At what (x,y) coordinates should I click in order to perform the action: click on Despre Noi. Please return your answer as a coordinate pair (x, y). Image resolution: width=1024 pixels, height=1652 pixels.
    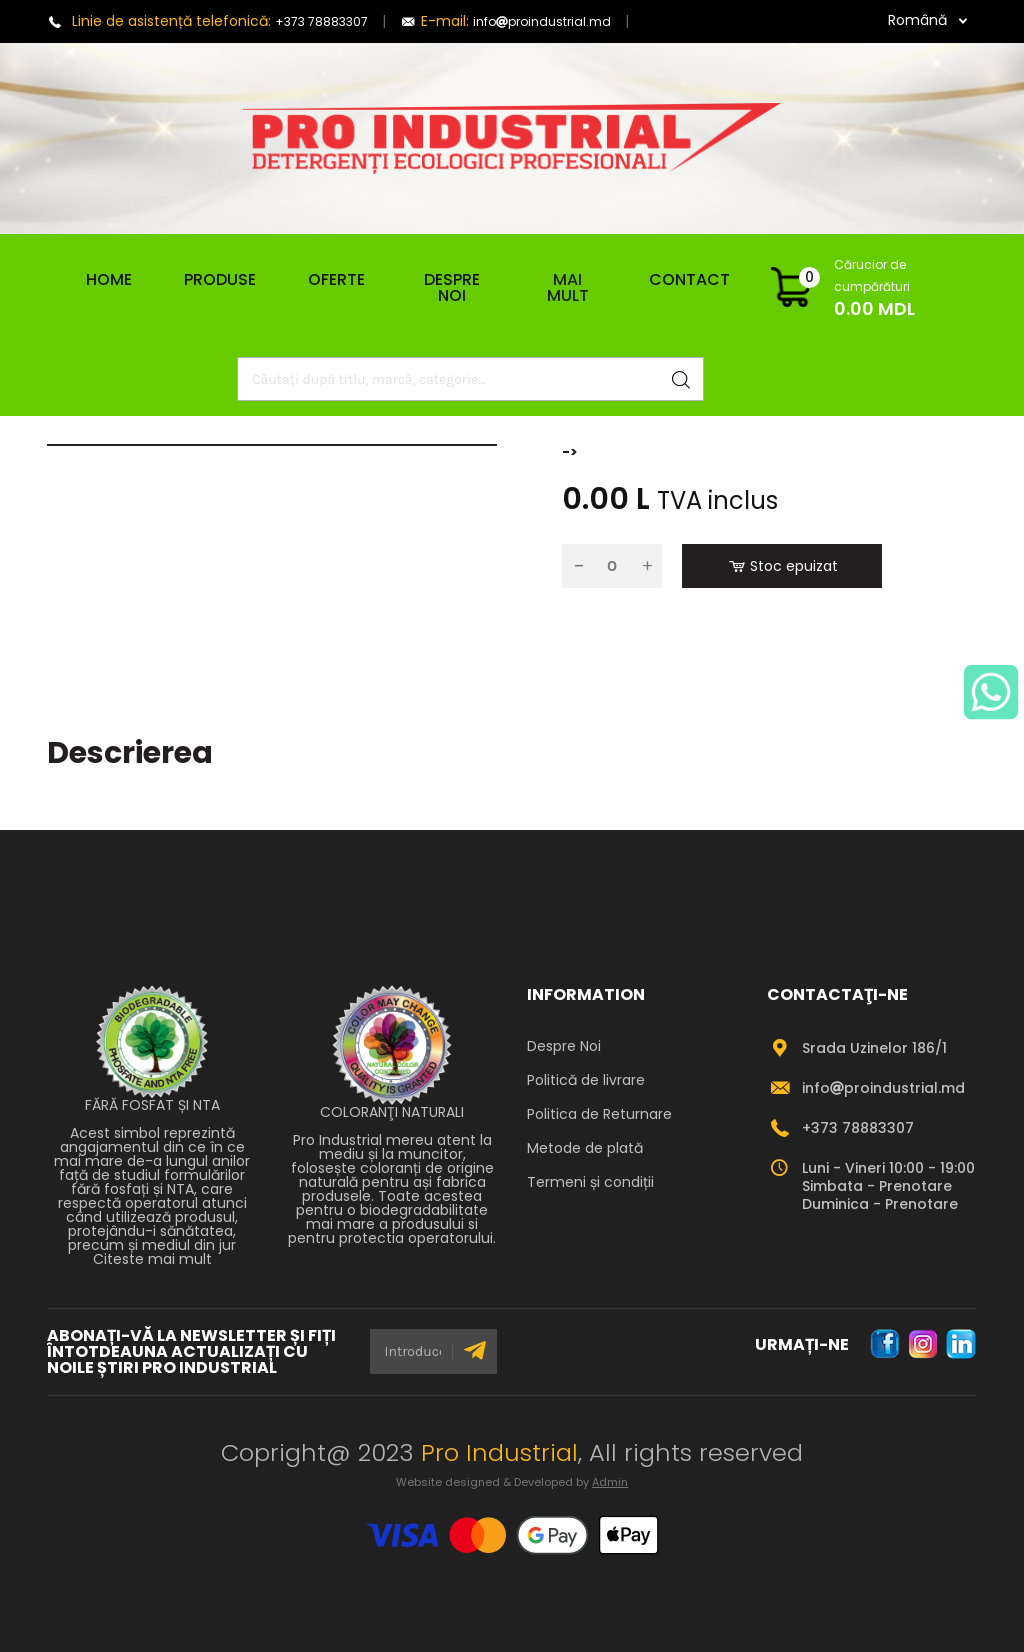
    Looking at the image, I should click on (452, 287).